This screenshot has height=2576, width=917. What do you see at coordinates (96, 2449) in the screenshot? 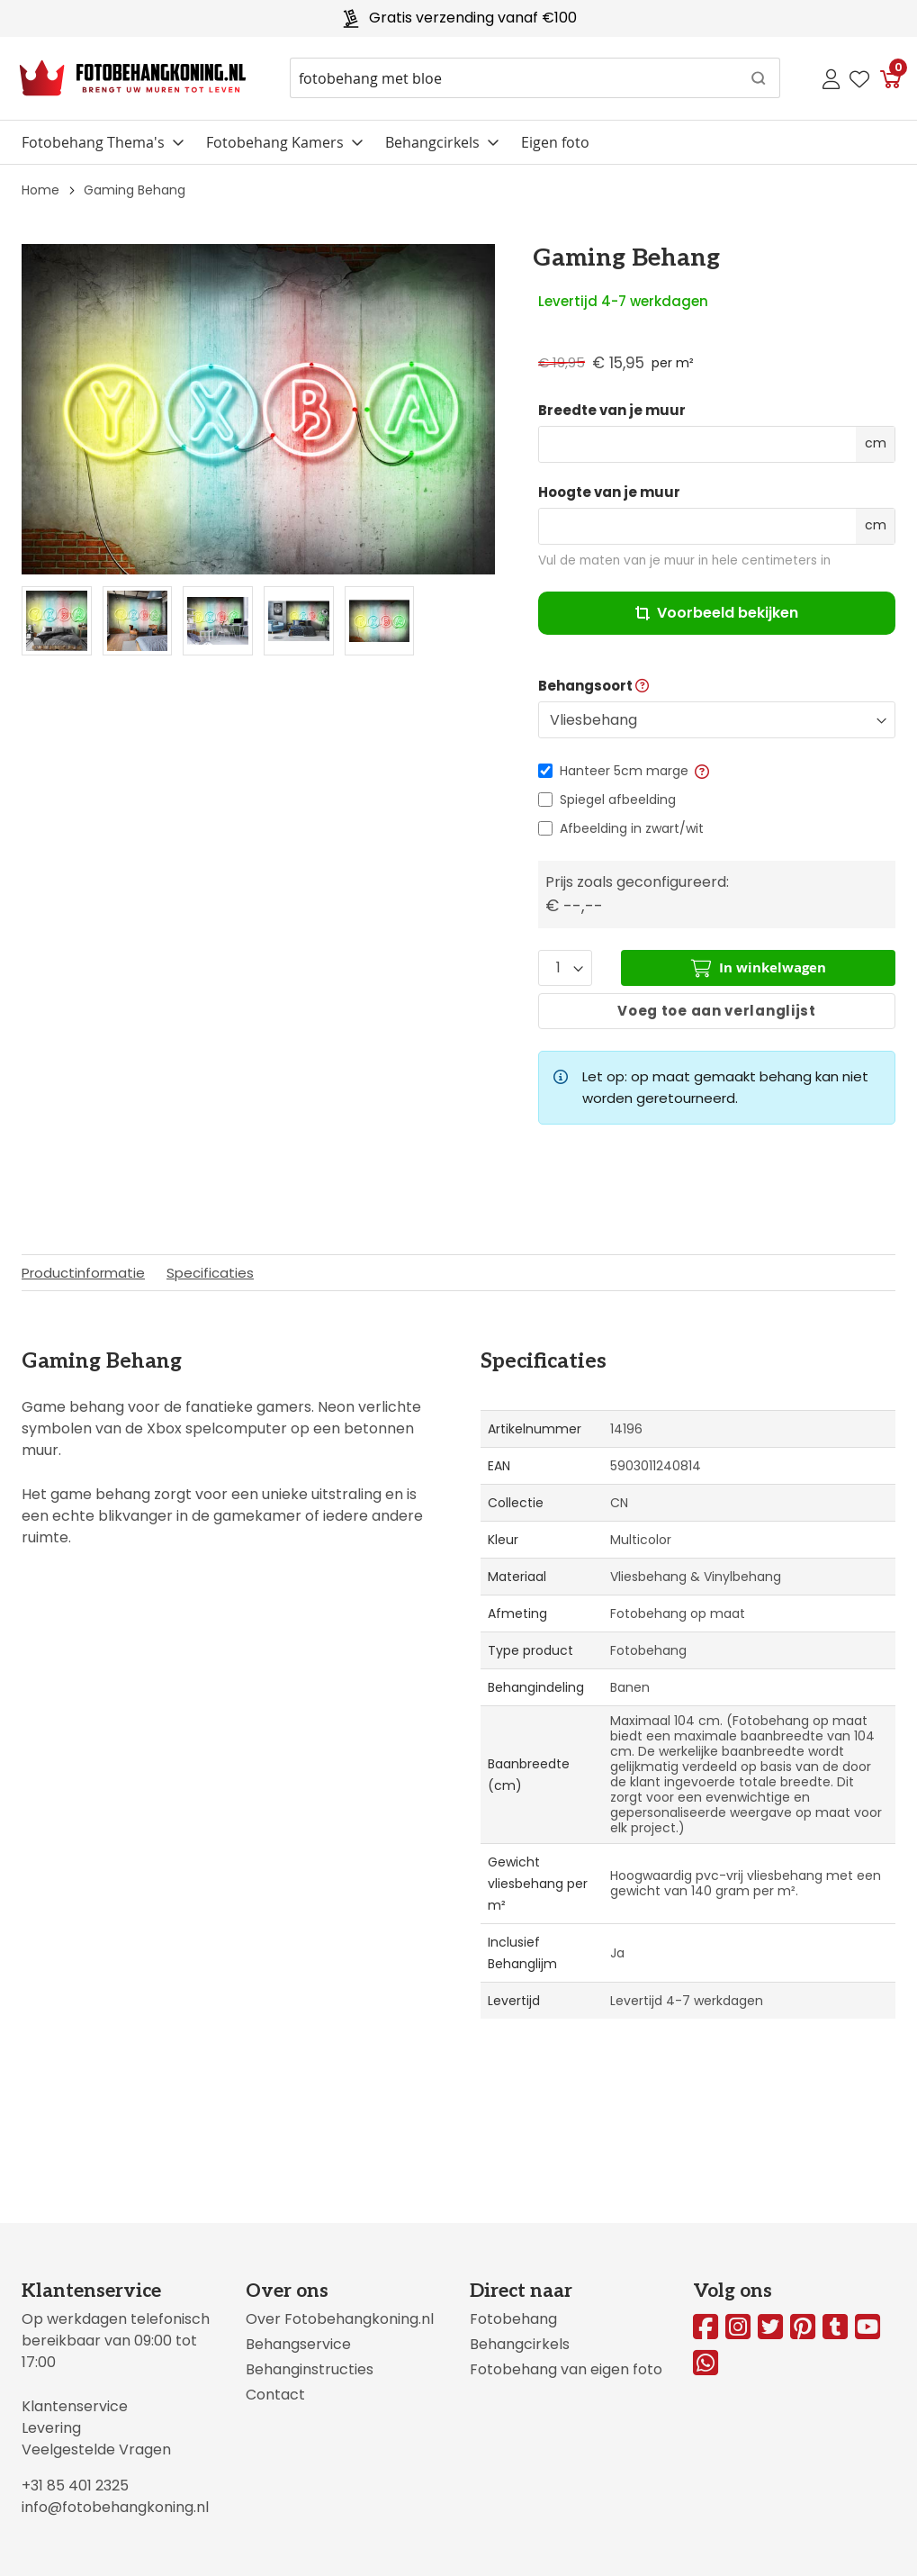
I see `Veelgestelde Vragen` at bounding box center [96, 2449].